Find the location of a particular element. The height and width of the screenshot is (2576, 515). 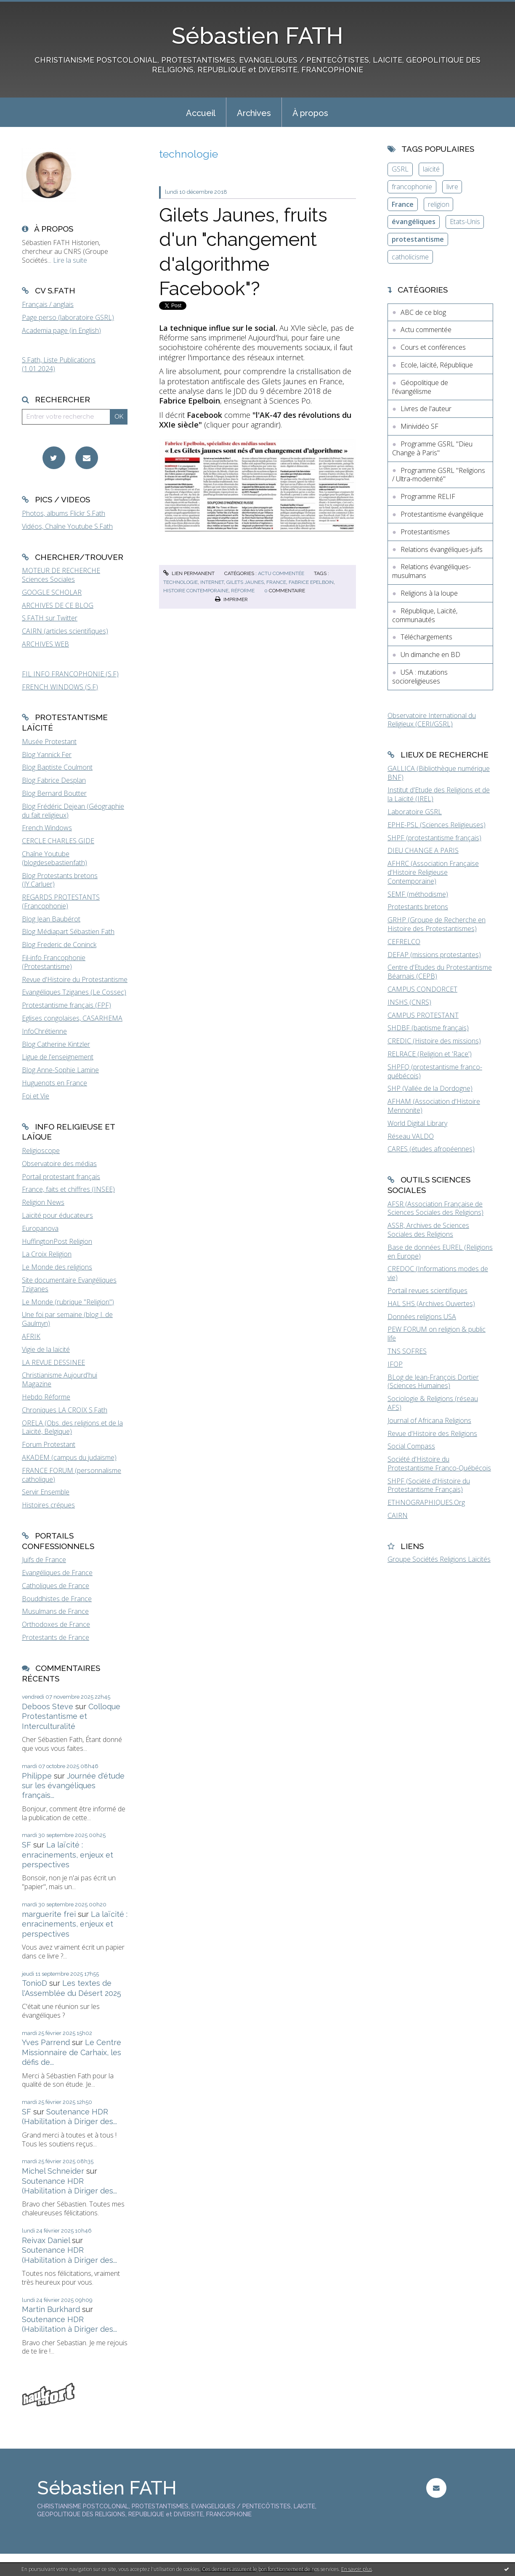

PEW FORUM on religion & public life is located at coordinates (437, 1334).